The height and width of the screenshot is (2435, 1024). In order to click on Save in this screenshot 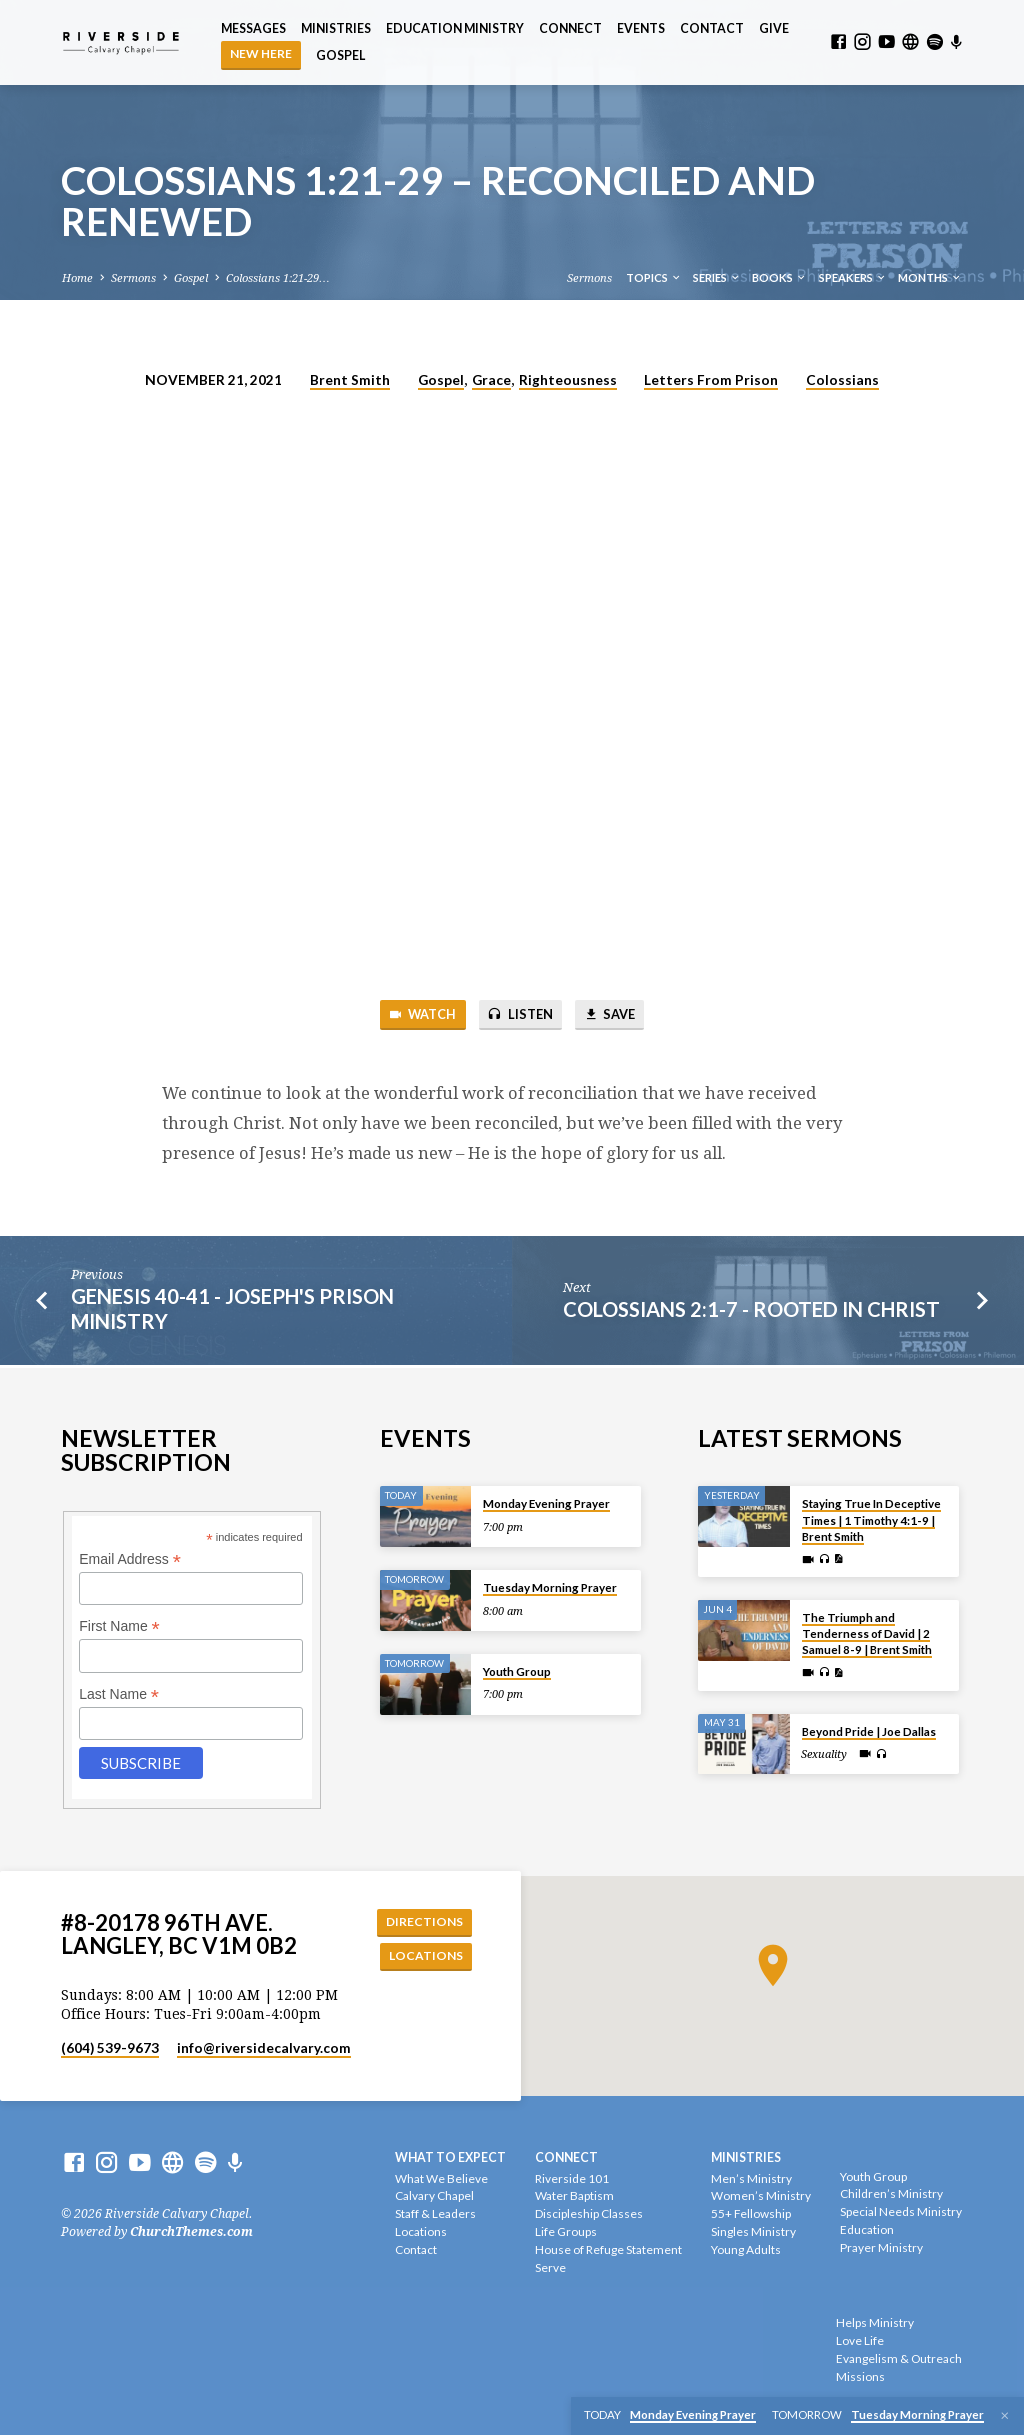, I will do `click(612, 1015)`.